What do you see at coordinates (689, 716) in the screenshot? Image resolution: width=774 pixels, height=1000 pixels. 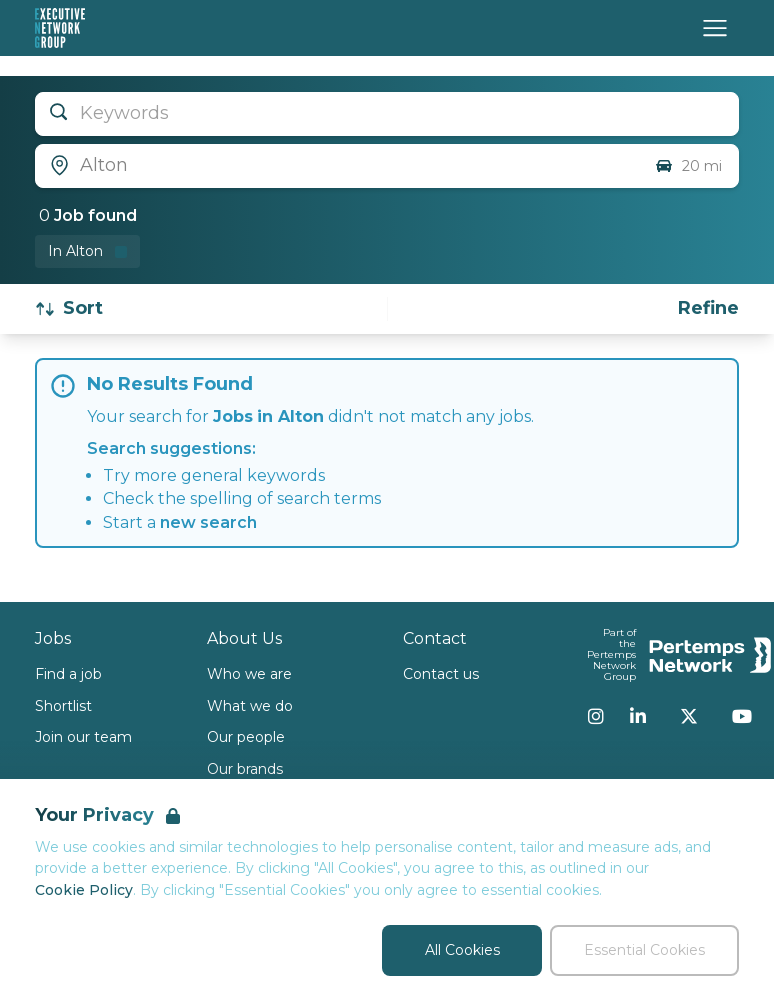 I see `[Twitter]` at bounding box center [689, 716].